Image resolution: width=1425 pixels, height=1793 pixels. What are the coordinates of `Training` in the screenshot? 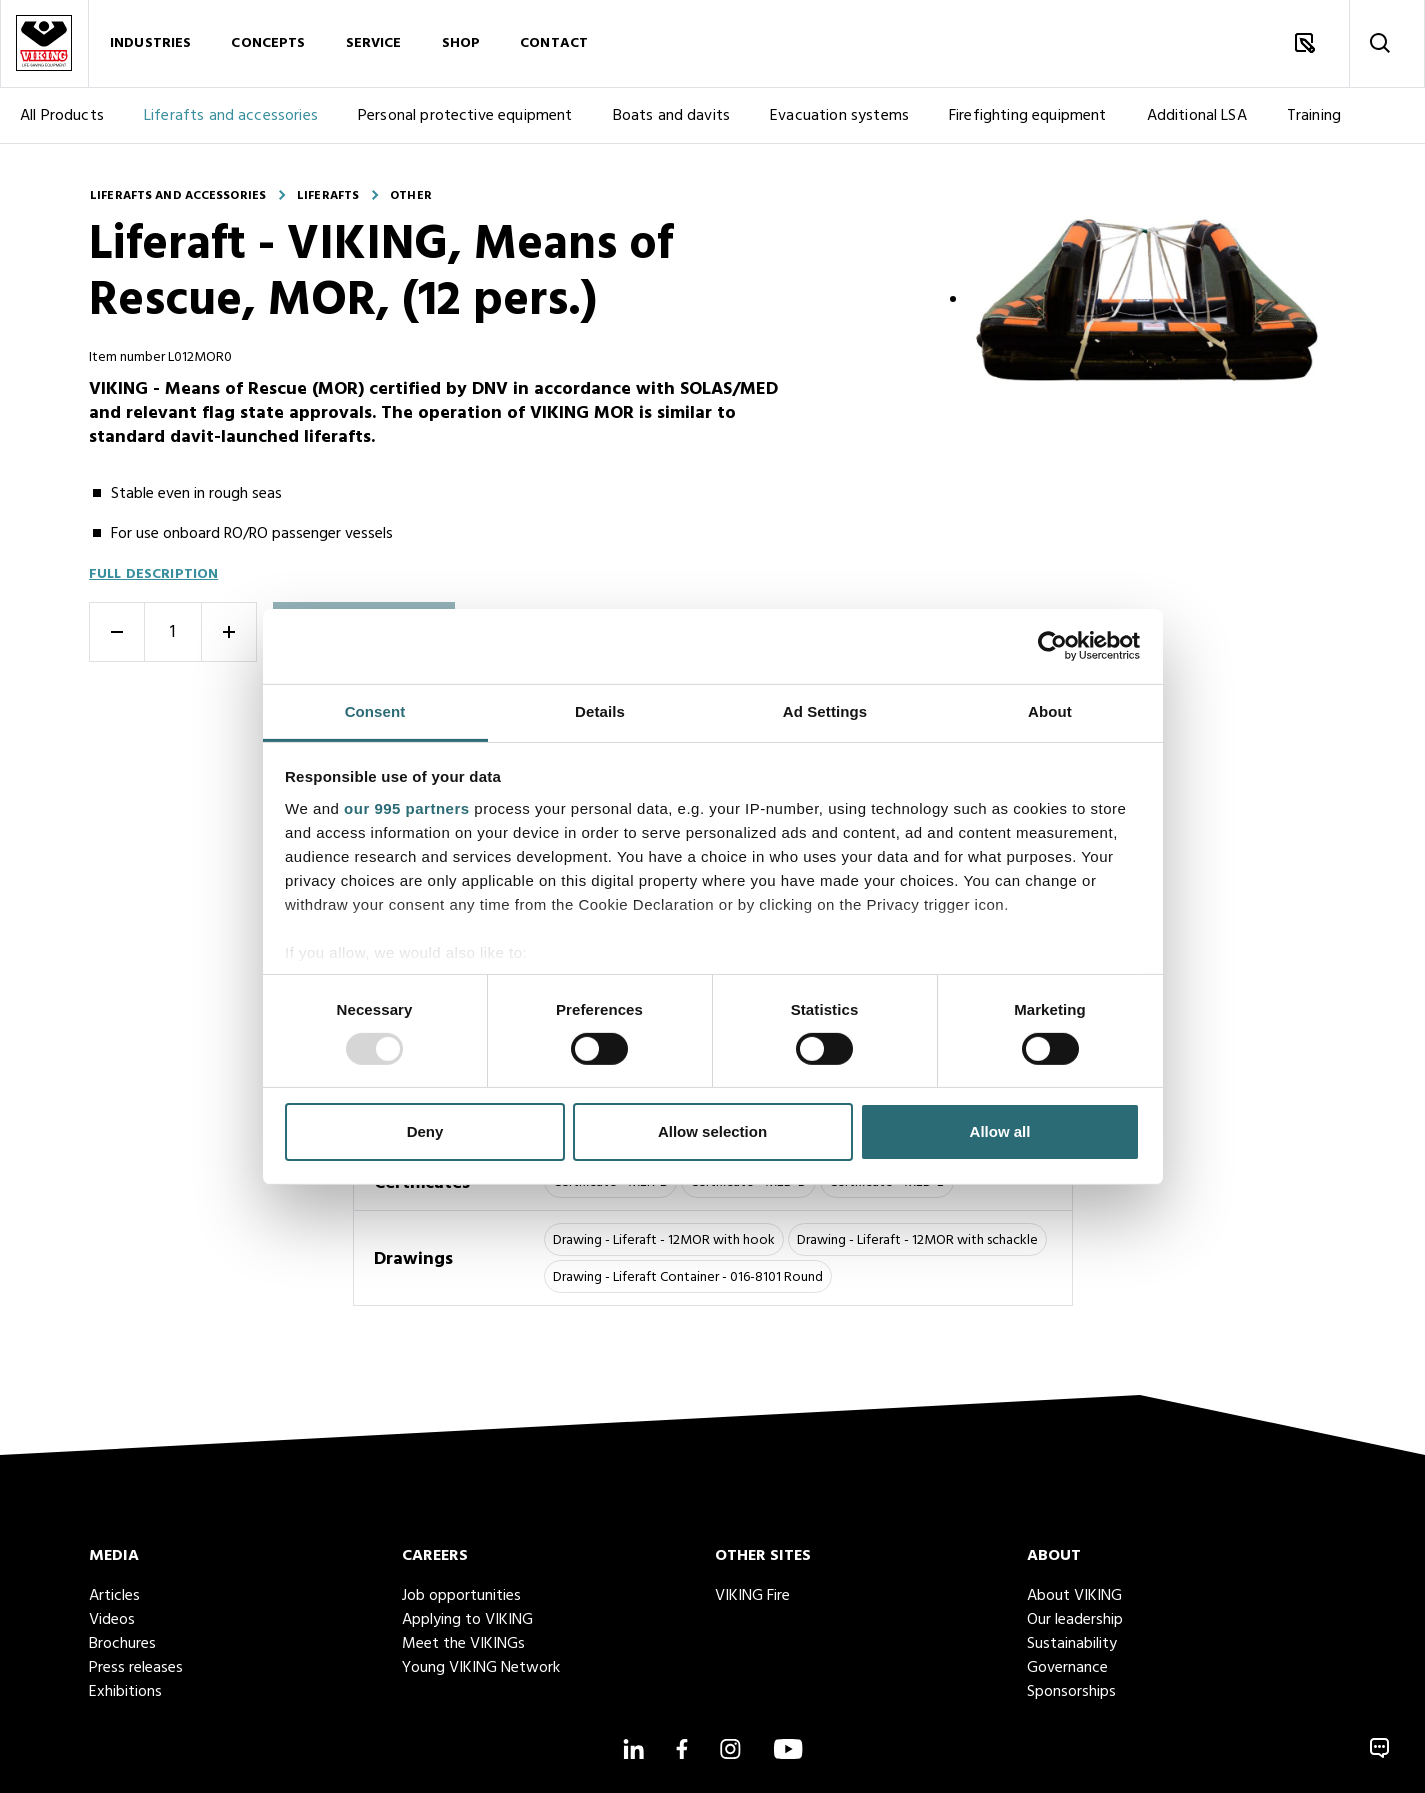 It's located at (1314, 117).